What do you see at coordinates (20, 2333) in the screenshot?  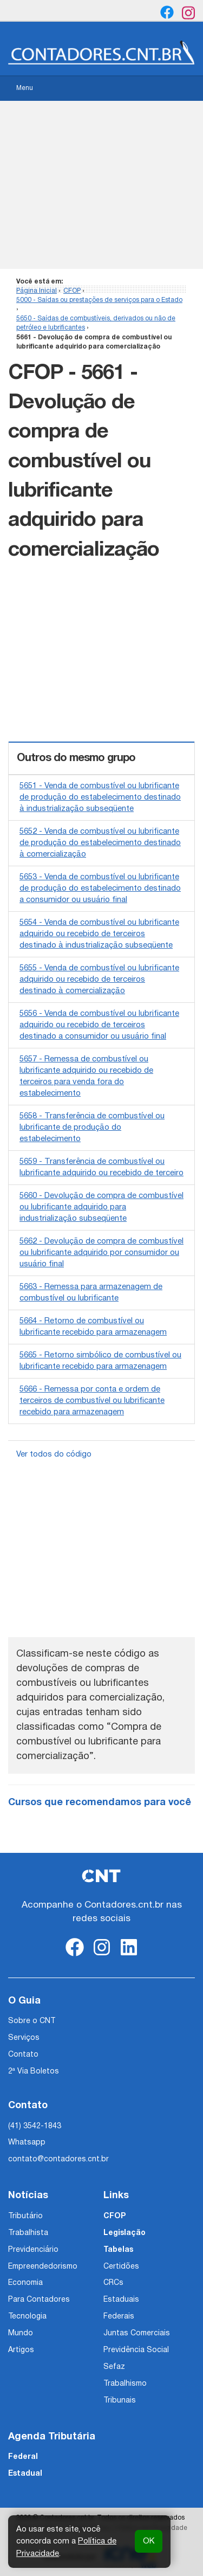 I see `Mundo` at bounding box center [20, 2333].